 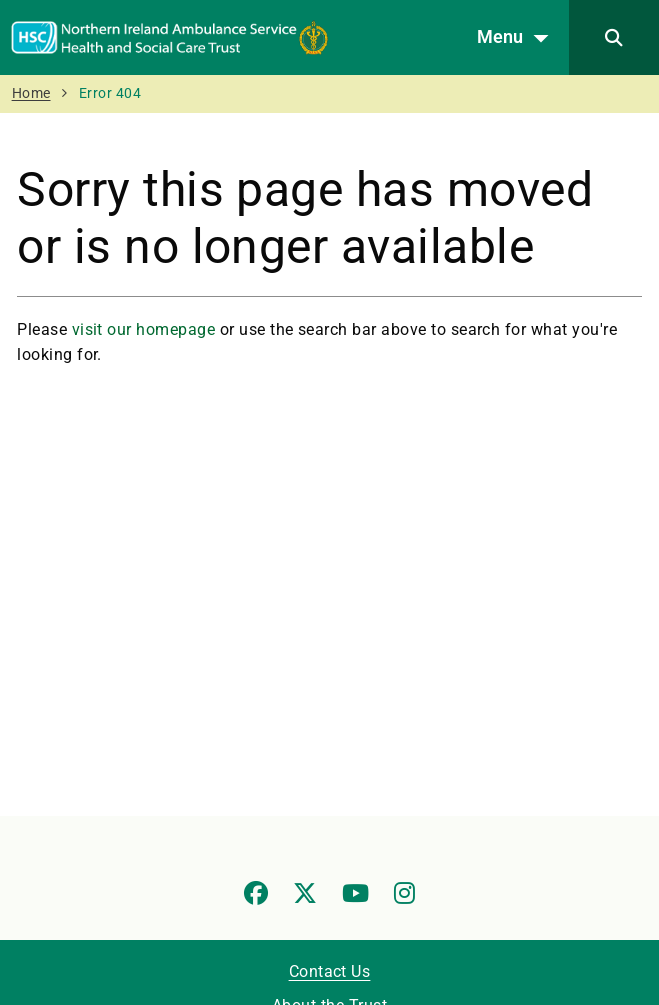 What do you see at coordinates (614, 37) in the screenshot?
I see `[Search]` at bounding box center [614, 37].